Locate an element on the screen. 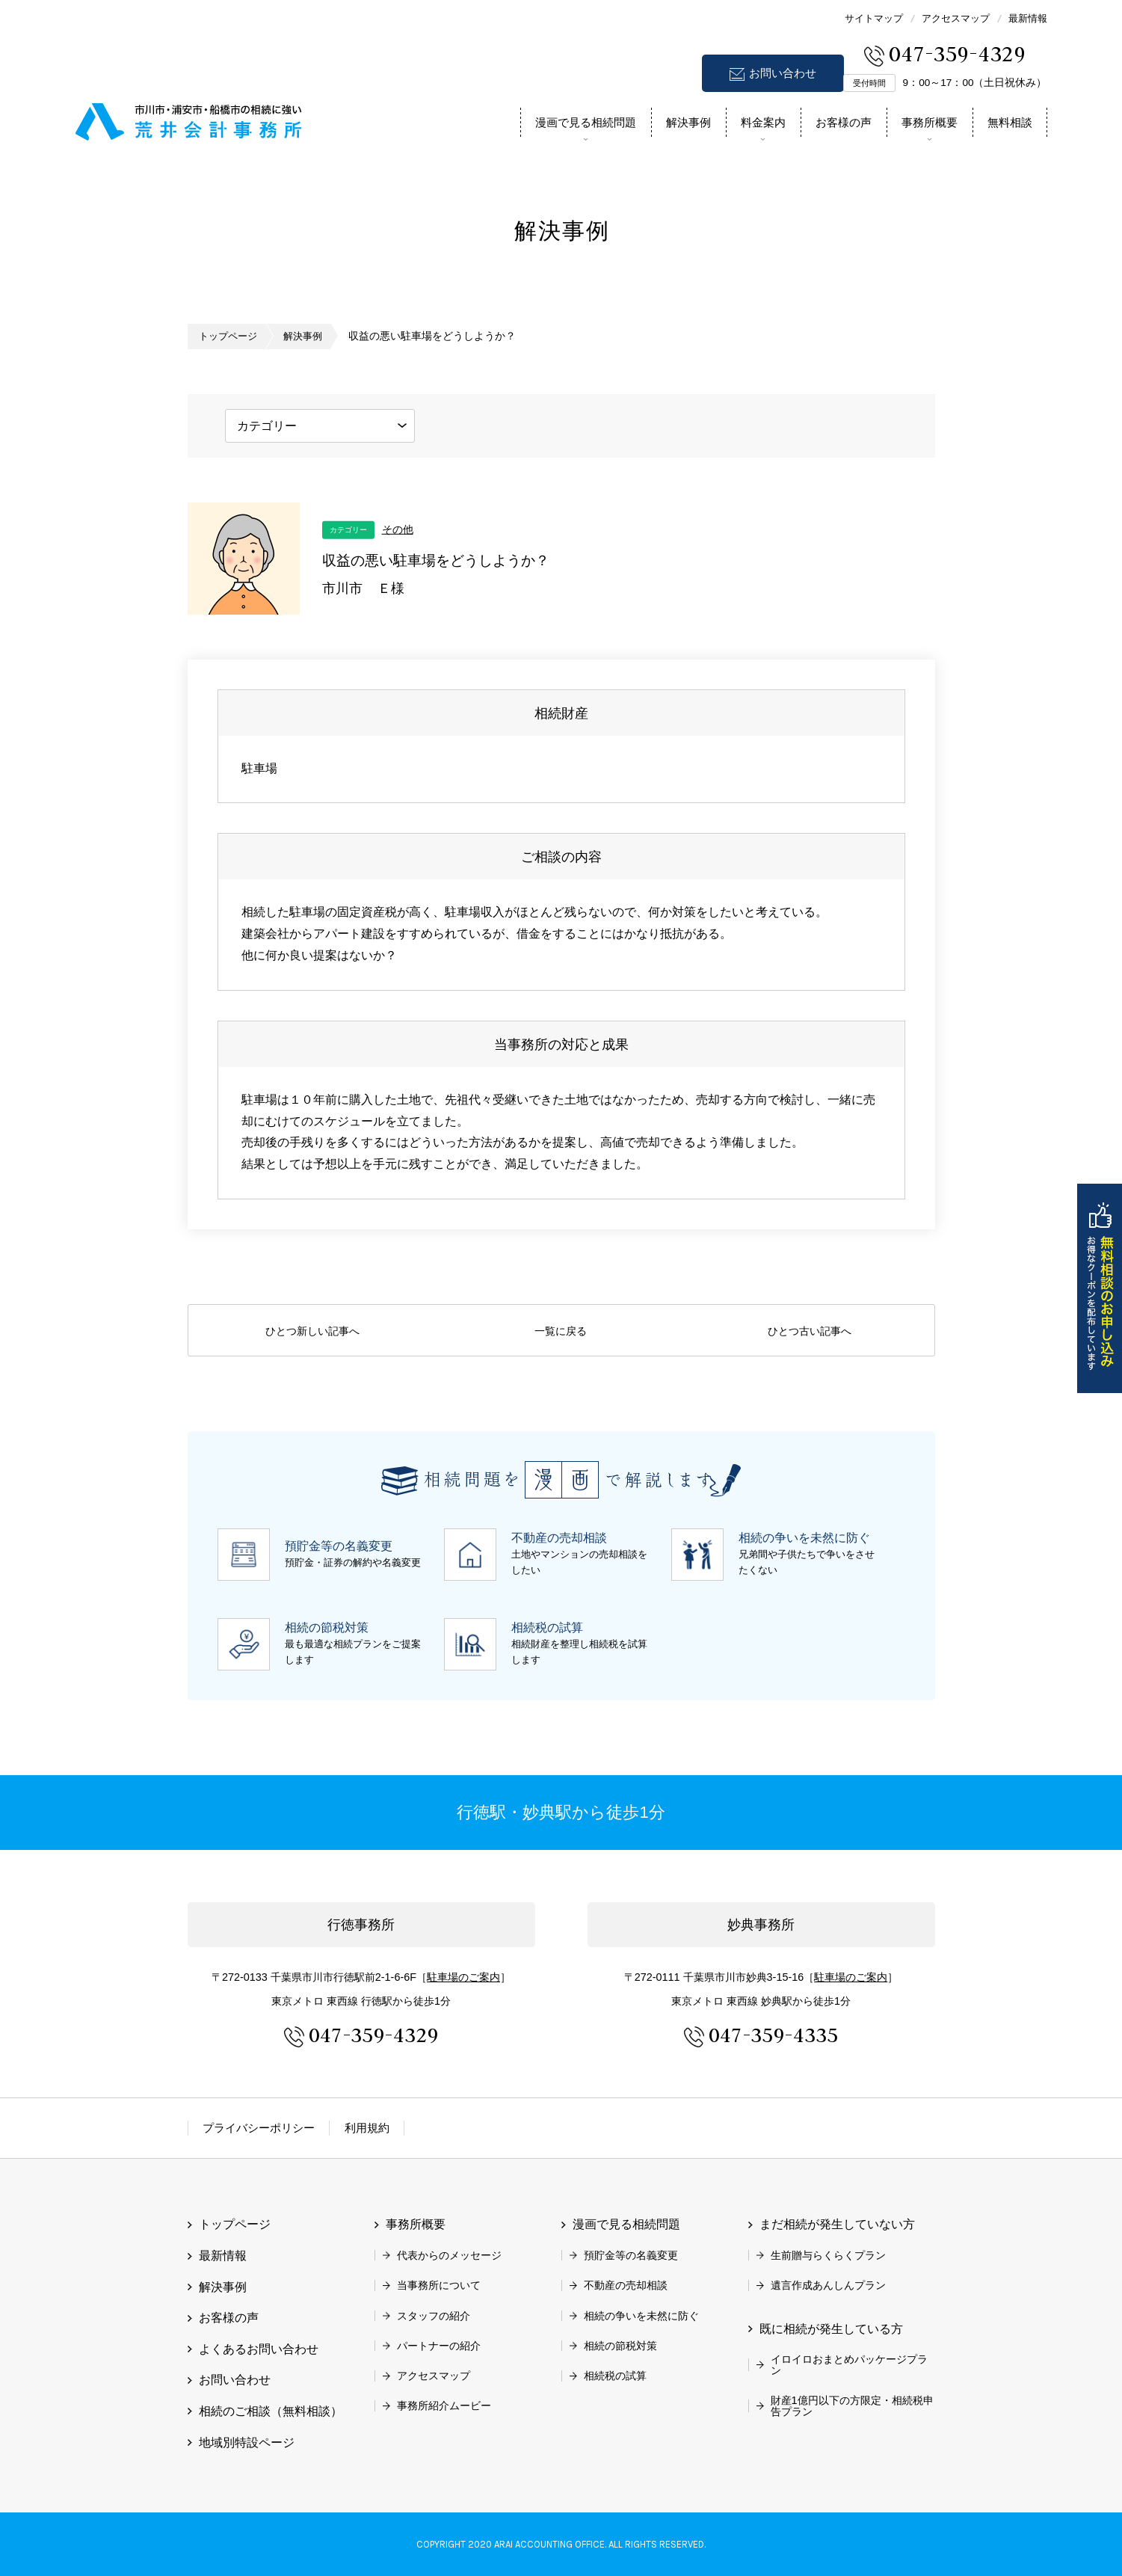 This screenshot has height=2576, width=1122. スタッフの紹介 is located at coordinates (433, 2316).